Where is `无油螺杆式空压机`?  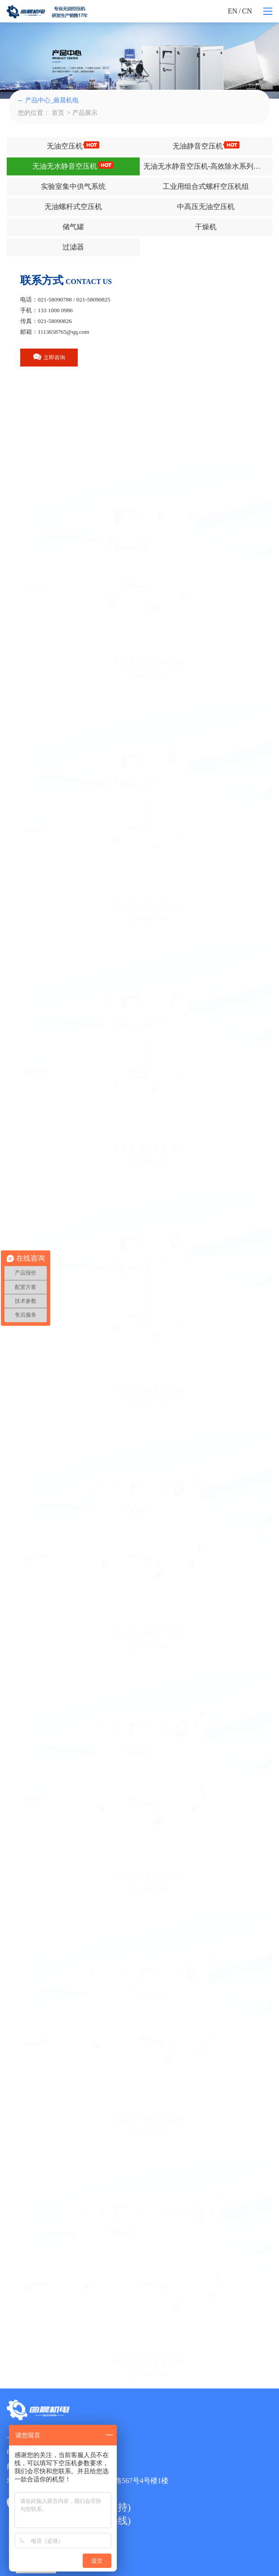
无油螺杆式空压机 is located at coordinates (73, 206).